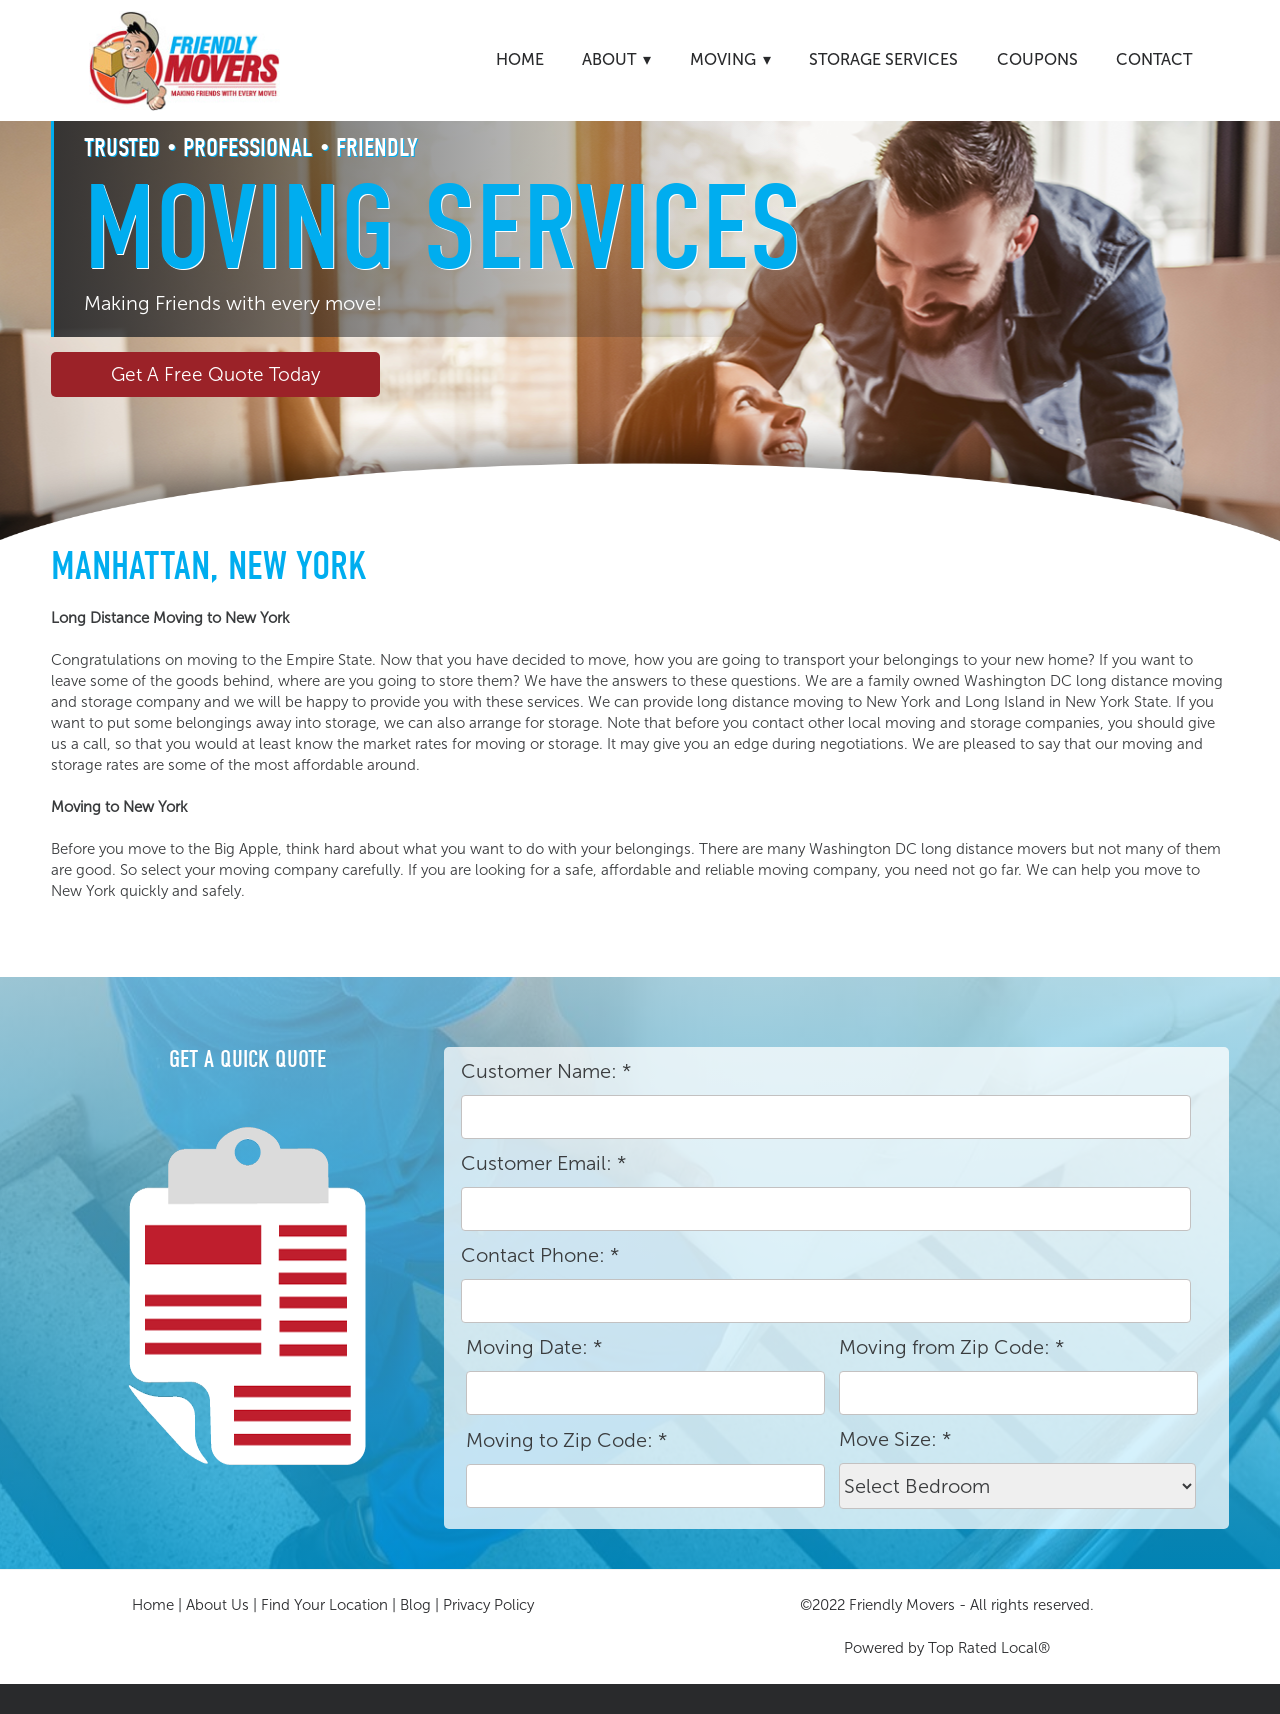  I want to click on Powered by Top Rated Local®, so click(947, 1648).